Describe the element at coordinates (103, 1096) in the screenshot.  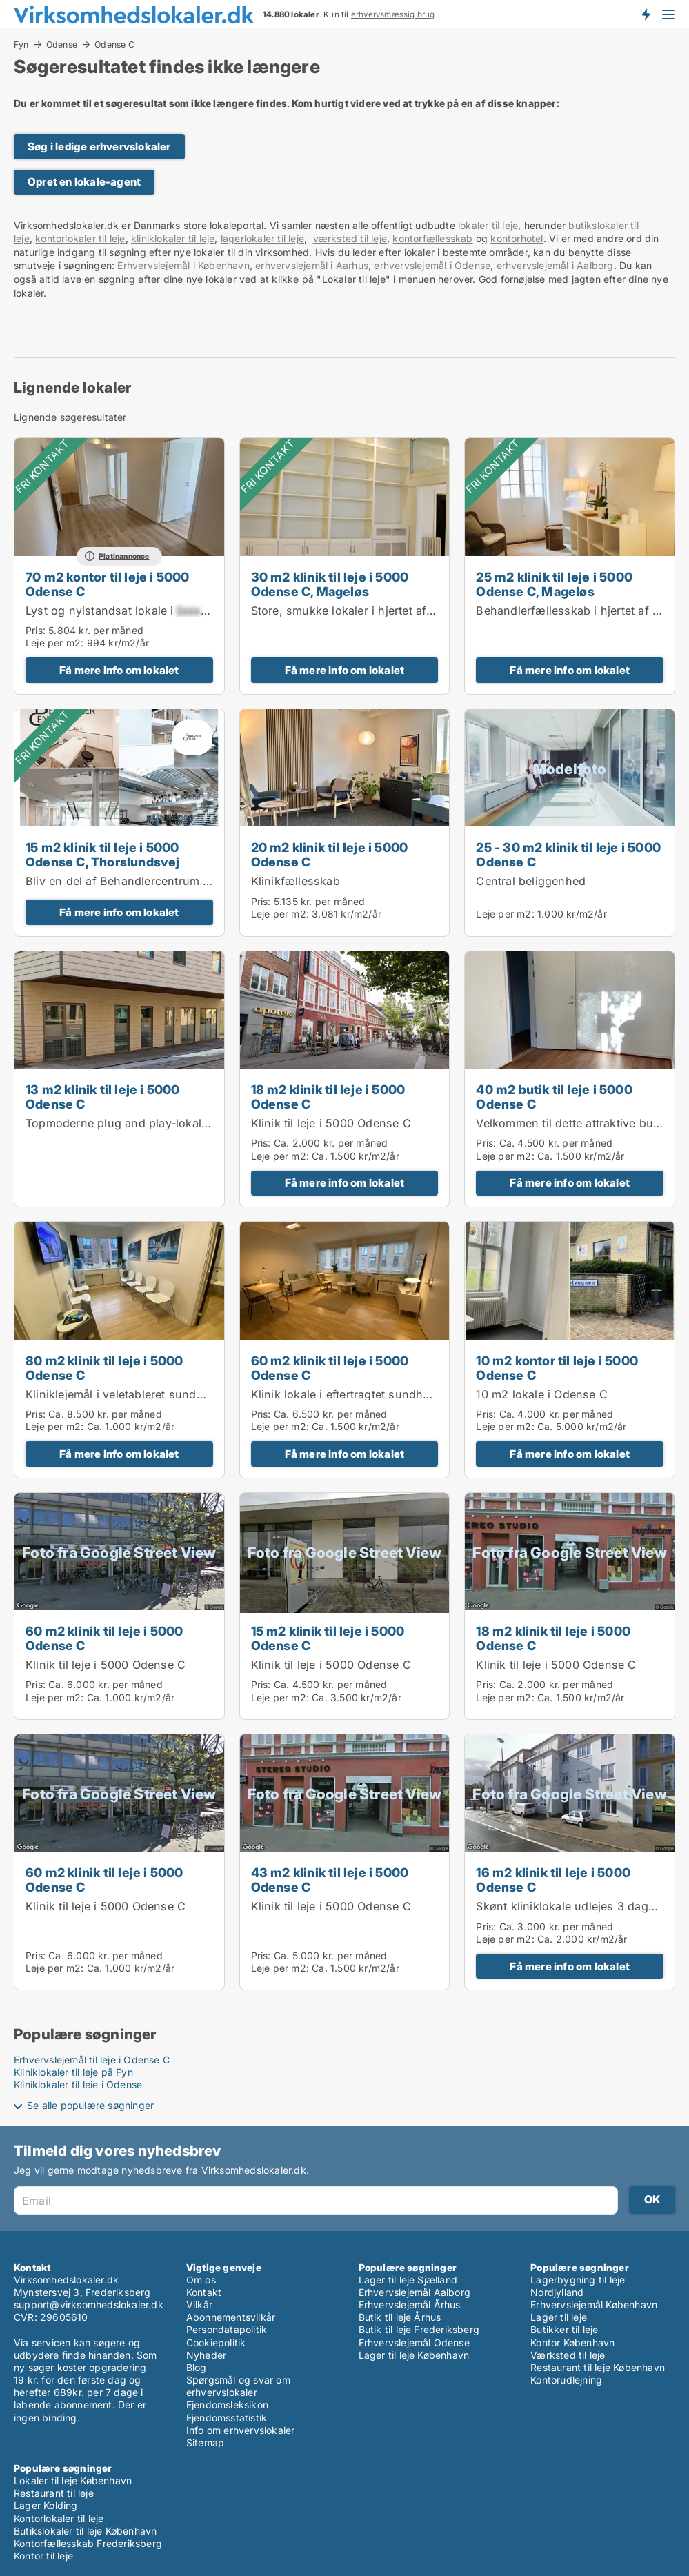
I see `13 m2 klinik til leje i 5000 Odense C` at that location.